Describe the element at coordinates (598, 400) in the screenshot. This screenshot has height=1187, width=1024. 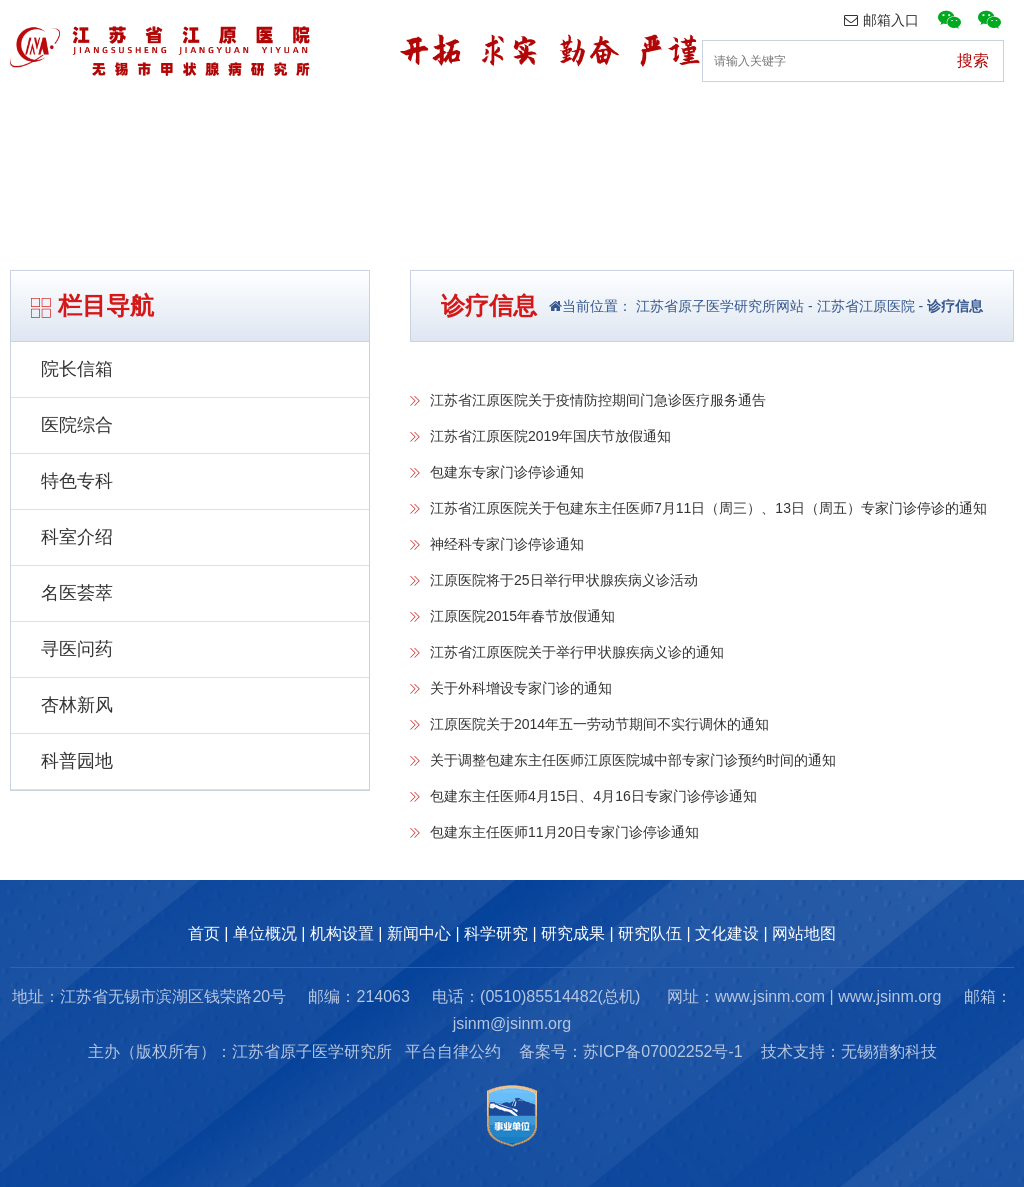
I see `江苏省江原医院关于疫情防控期间门急诊医疗服务通告` at that location.